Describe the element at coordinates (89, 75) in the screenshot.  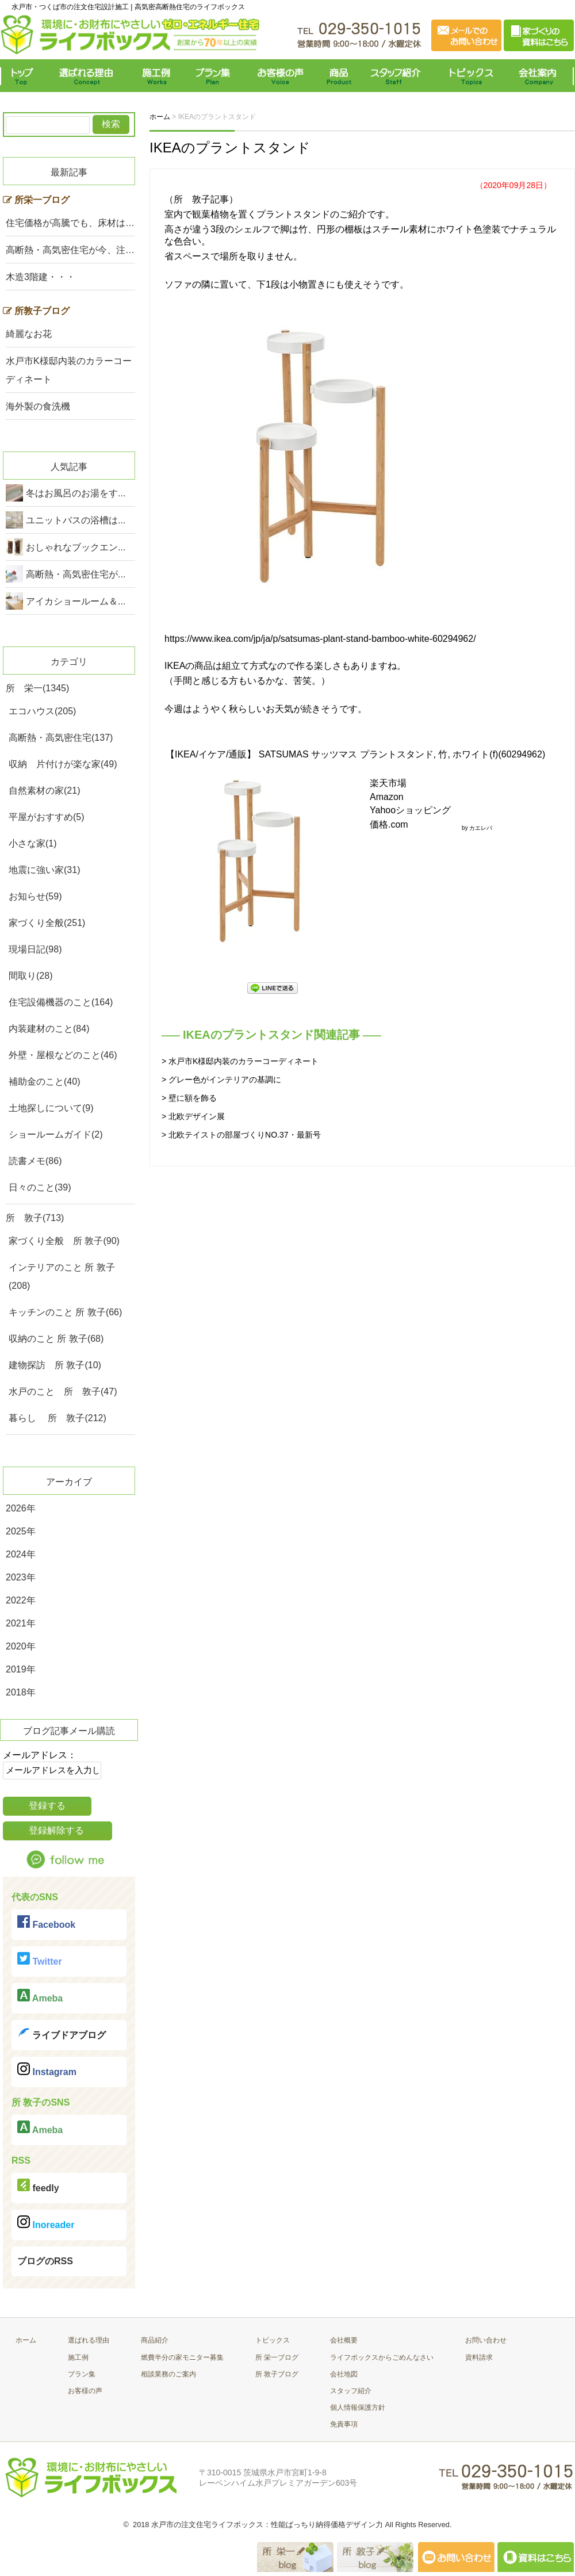
I see `選ばれる理由` at that location.